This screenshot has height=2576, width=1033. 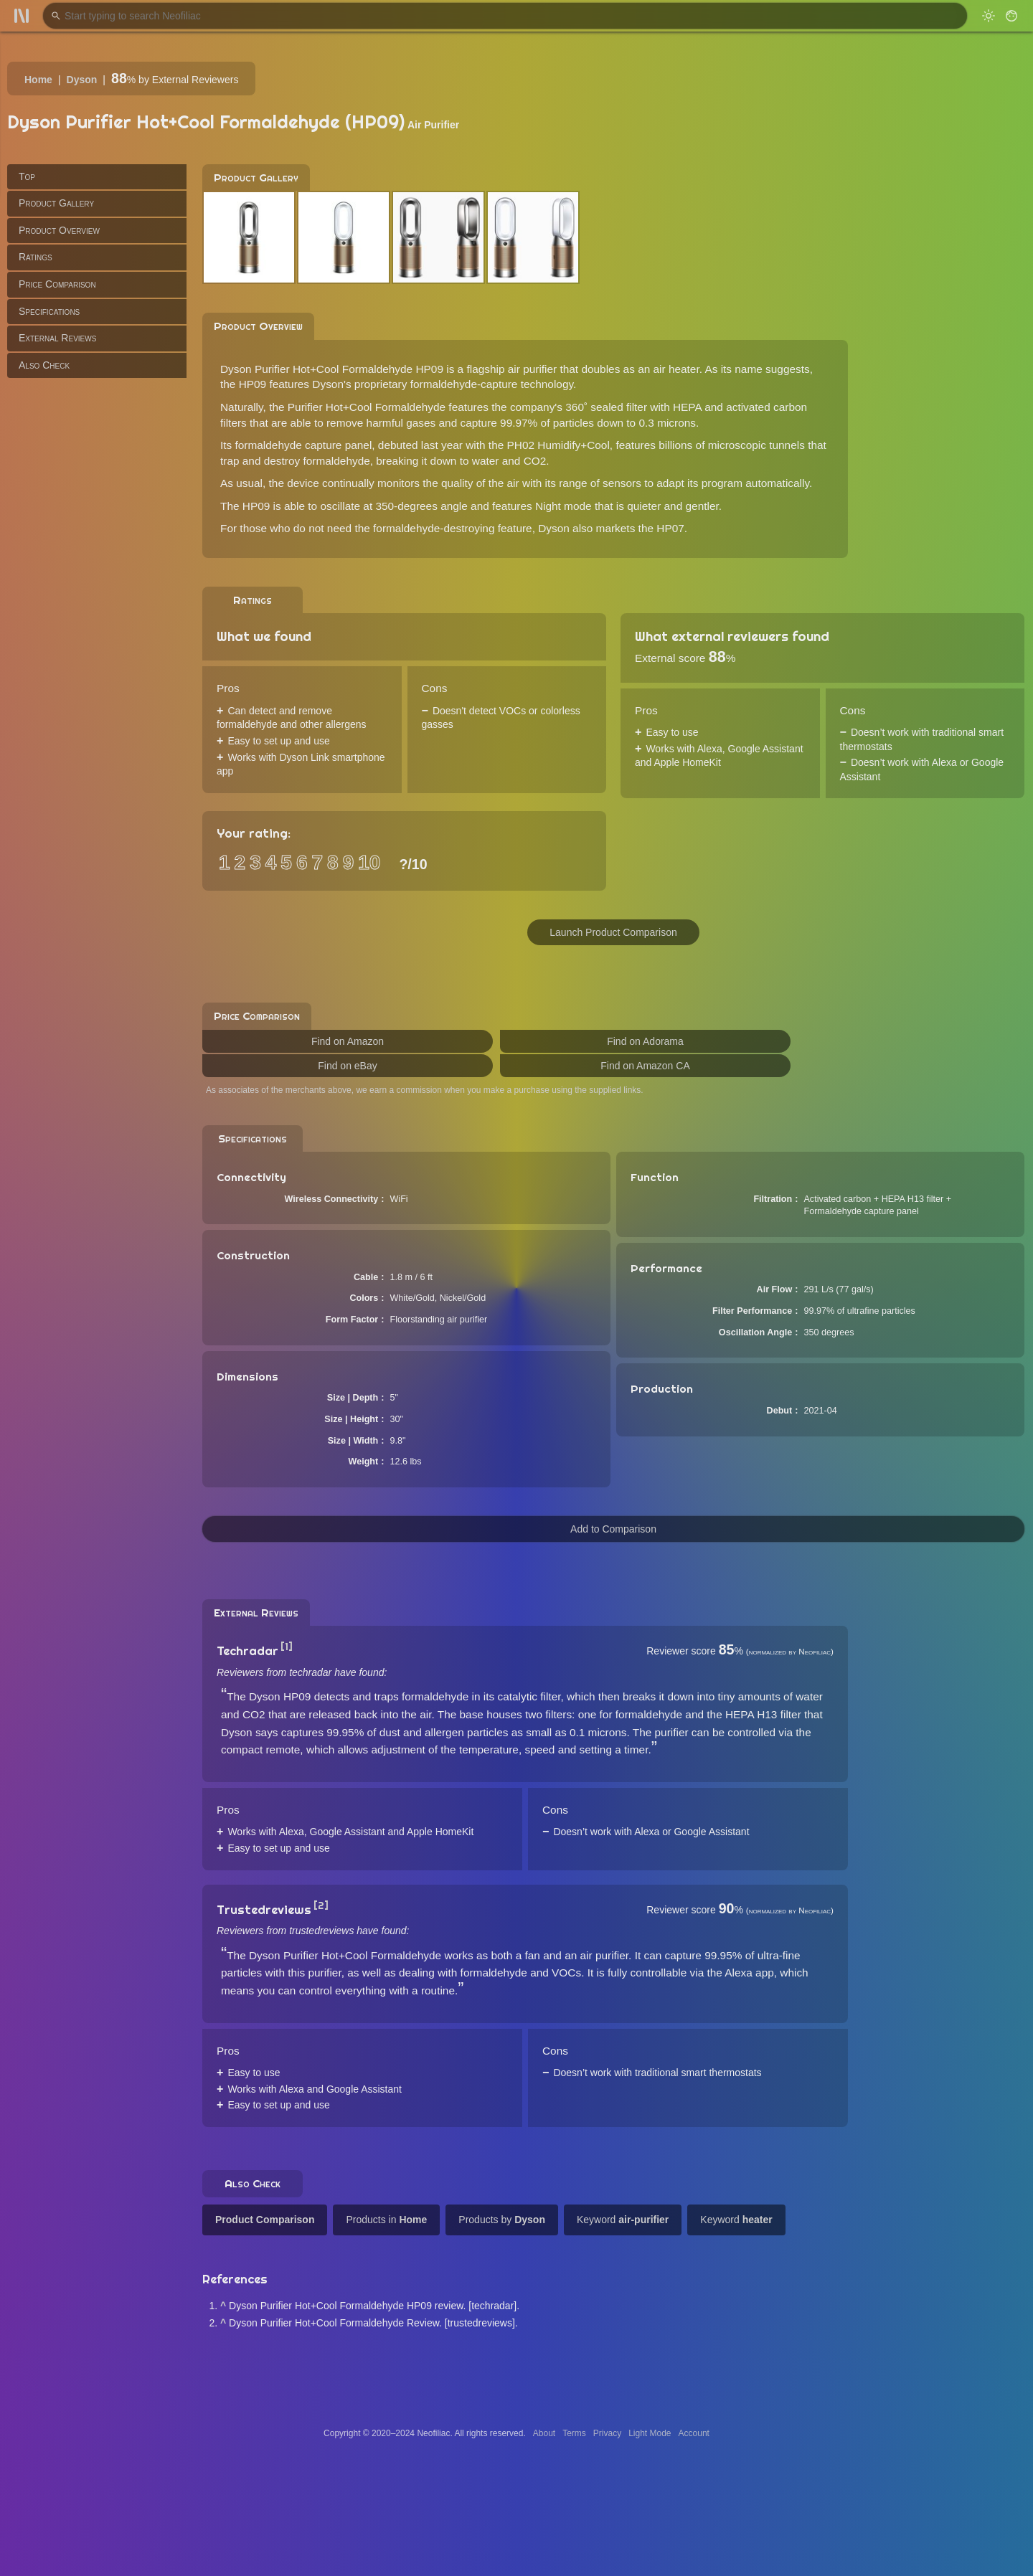 What do you see at coordinates (57, 338) in the screenshot?
I see `External Reviews` at bounding box center [57, 338].